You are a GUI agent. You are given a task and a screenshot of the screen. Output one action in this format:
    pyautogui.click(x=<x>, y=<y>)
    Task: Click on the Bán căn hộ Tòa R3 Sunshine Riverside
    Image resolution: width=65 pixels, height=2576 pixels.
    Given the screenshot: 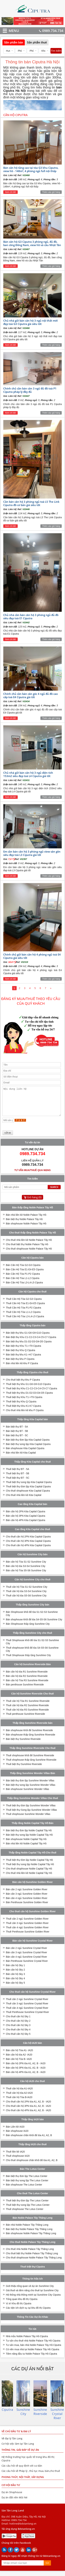 What is the action you would take?
    pyautogui.click(x=27, y=1685)
    